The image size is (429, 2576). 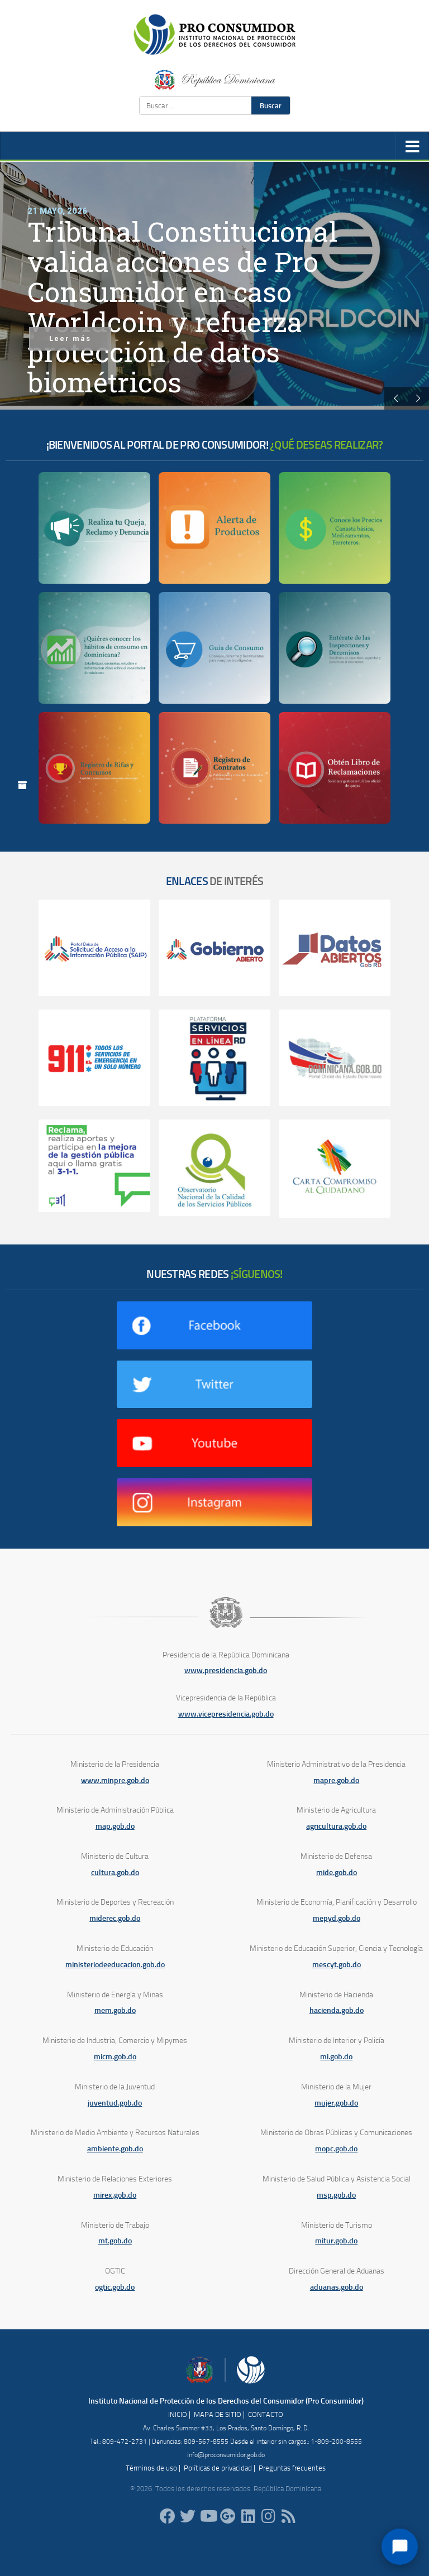 I want to click on ogtic.gob.do, so click(x=115, y=2287).